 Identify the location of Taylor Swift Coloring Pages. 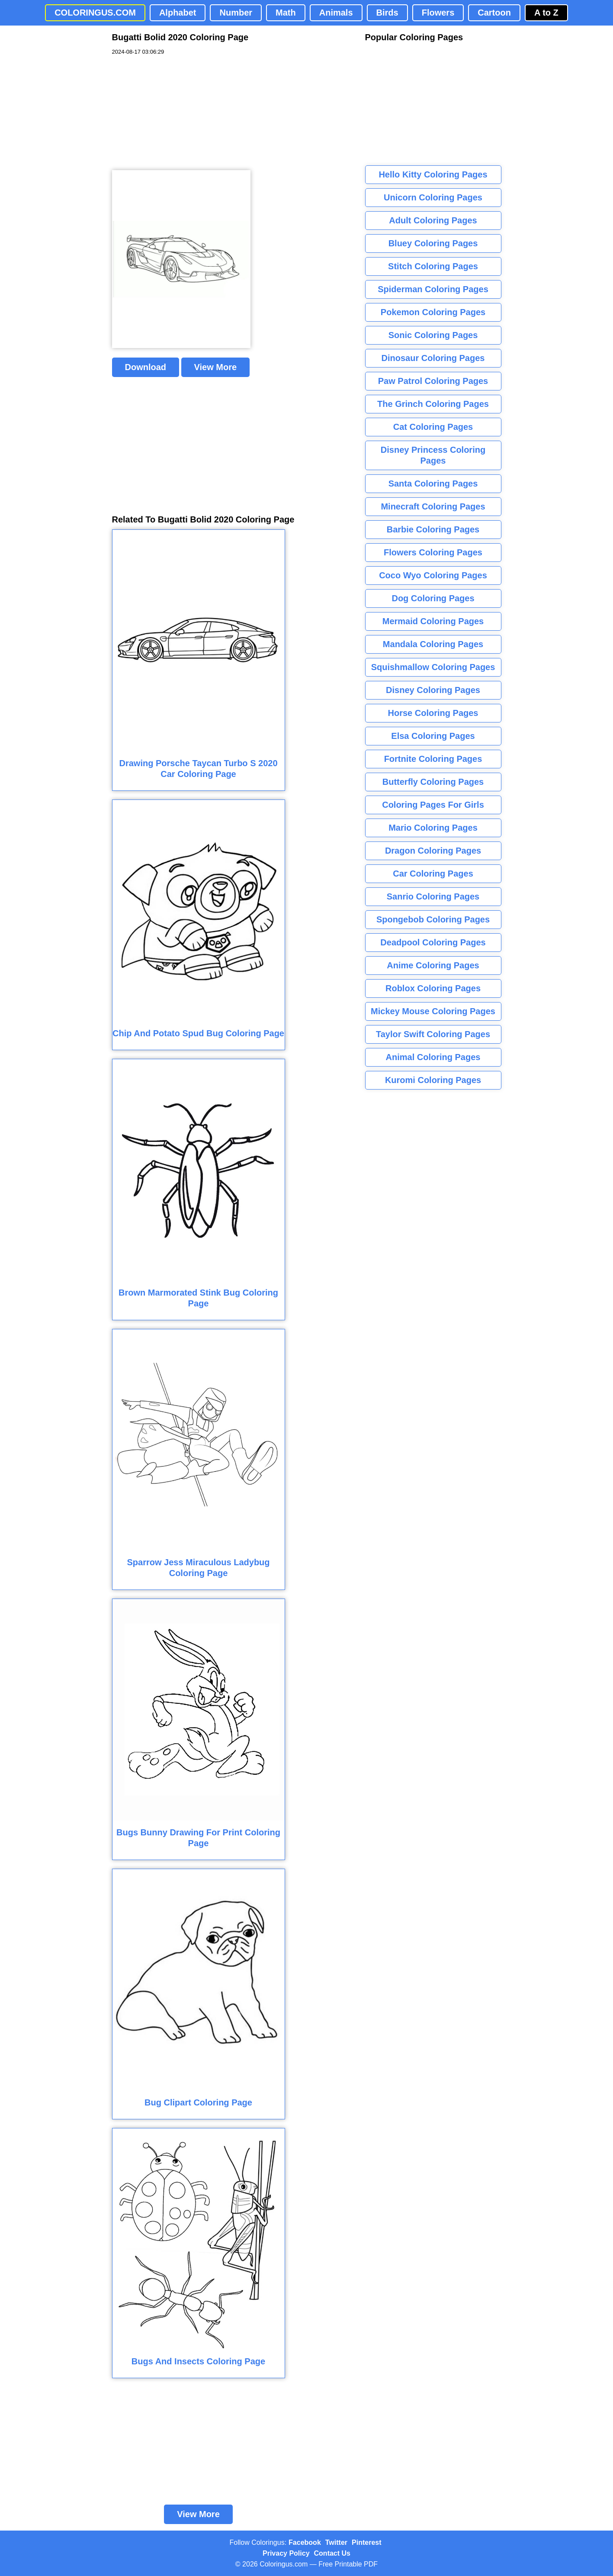
(433, 1034).